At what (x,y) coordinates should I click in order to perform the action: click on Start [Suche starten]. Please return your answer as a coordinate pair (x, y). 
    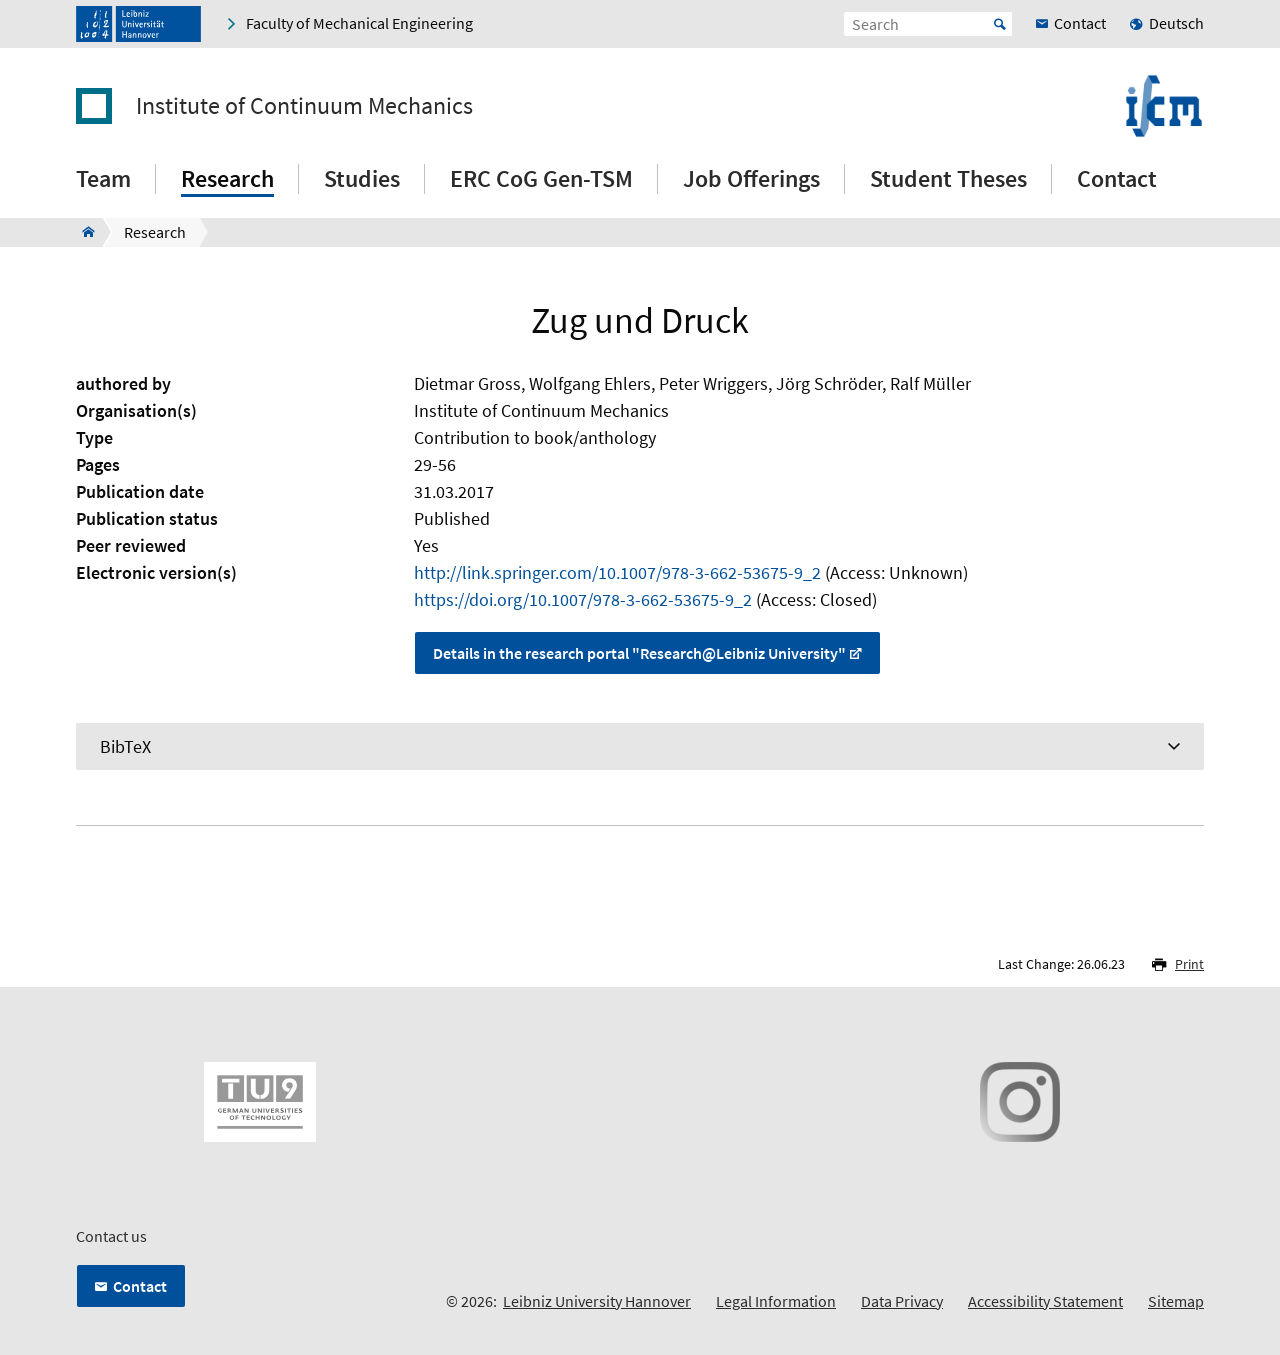
    Looking at the image, I should click on (1000, 24).